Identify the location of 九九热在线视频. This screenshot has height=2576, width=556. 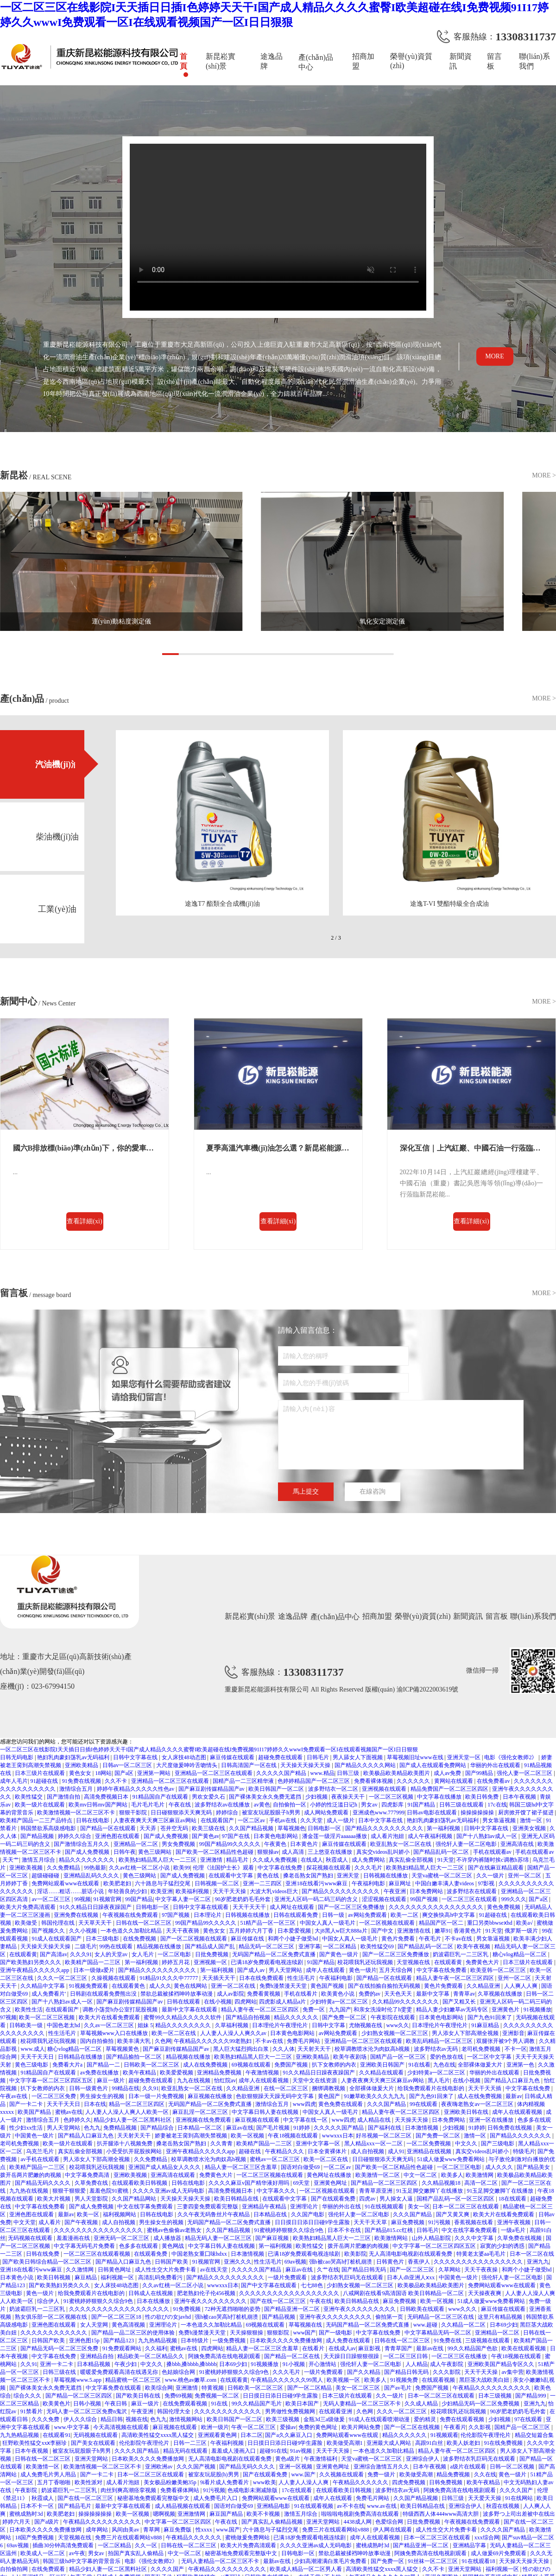
(29, 2191).